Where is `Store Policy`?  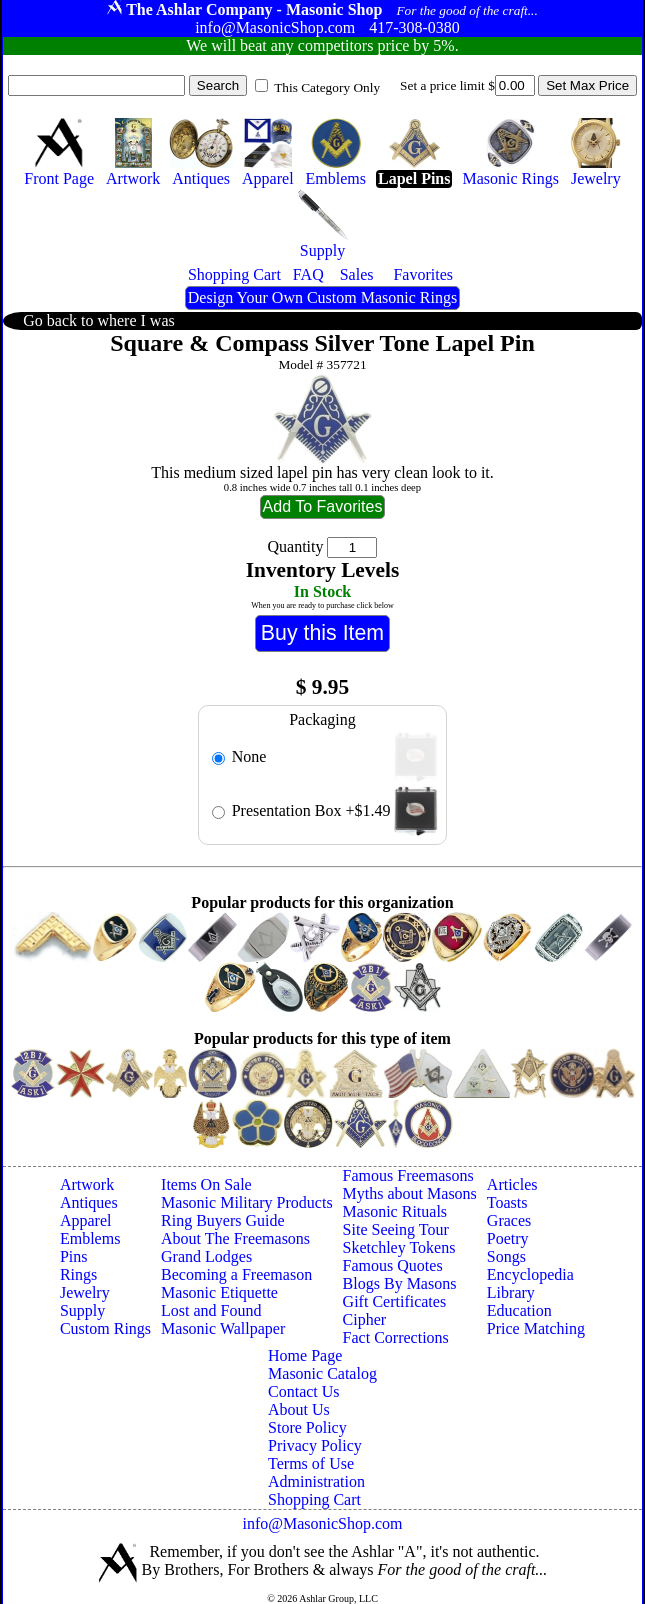
Store Policy is located at coordinates (307, 1427).